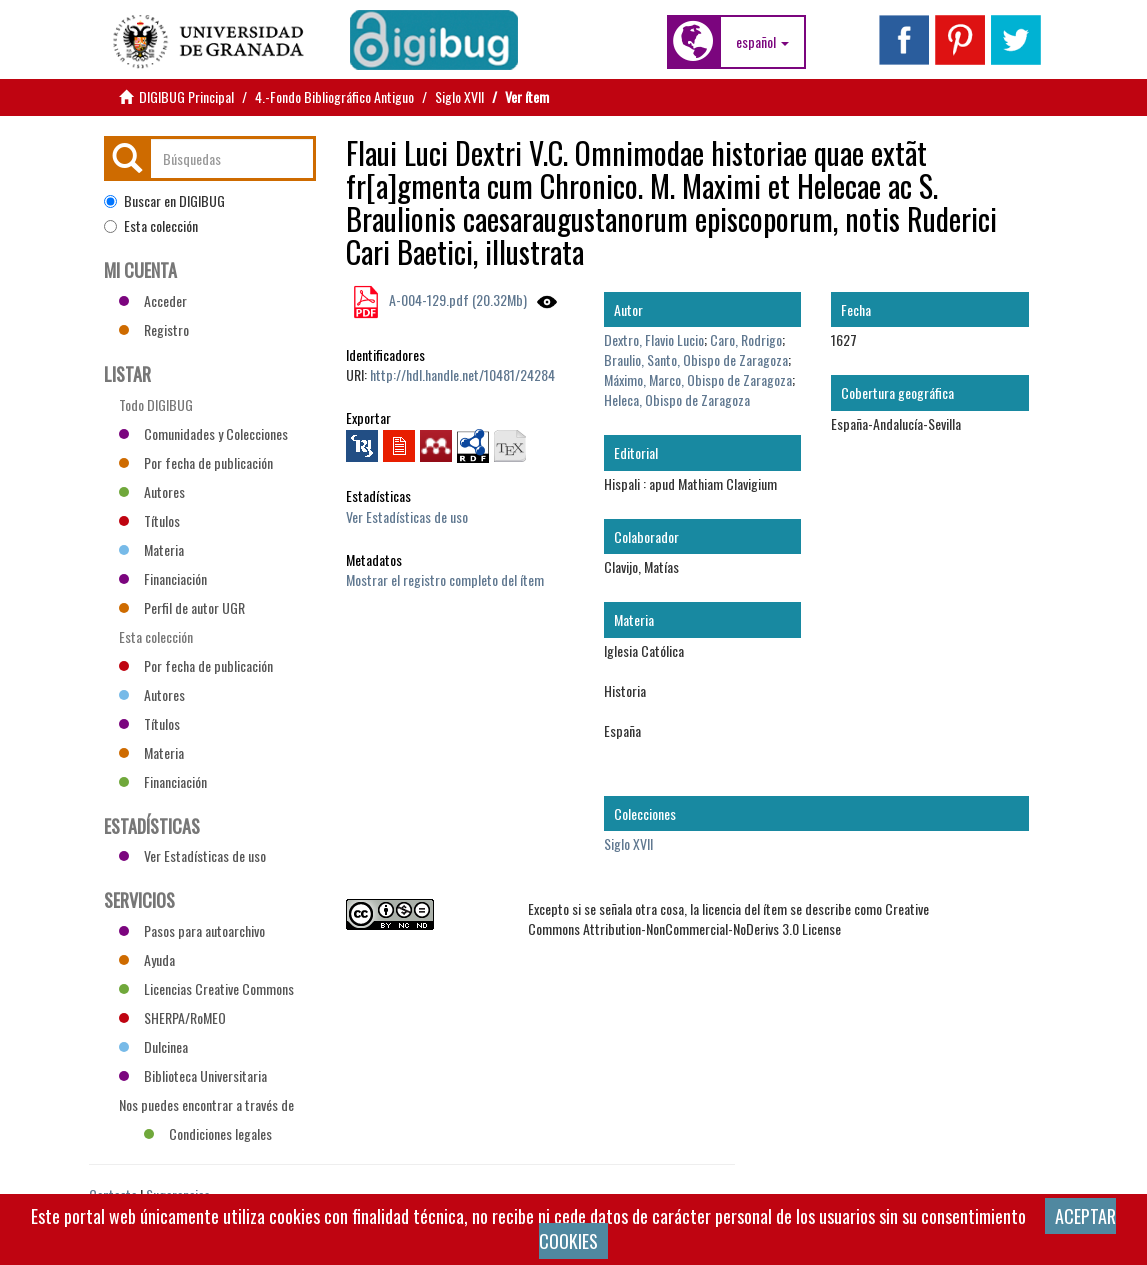 This screenshot has width=1147, height=1265. Describe the element at coordinates (153, 1046) in the screenshot. I see `Dulcinea` at that location.